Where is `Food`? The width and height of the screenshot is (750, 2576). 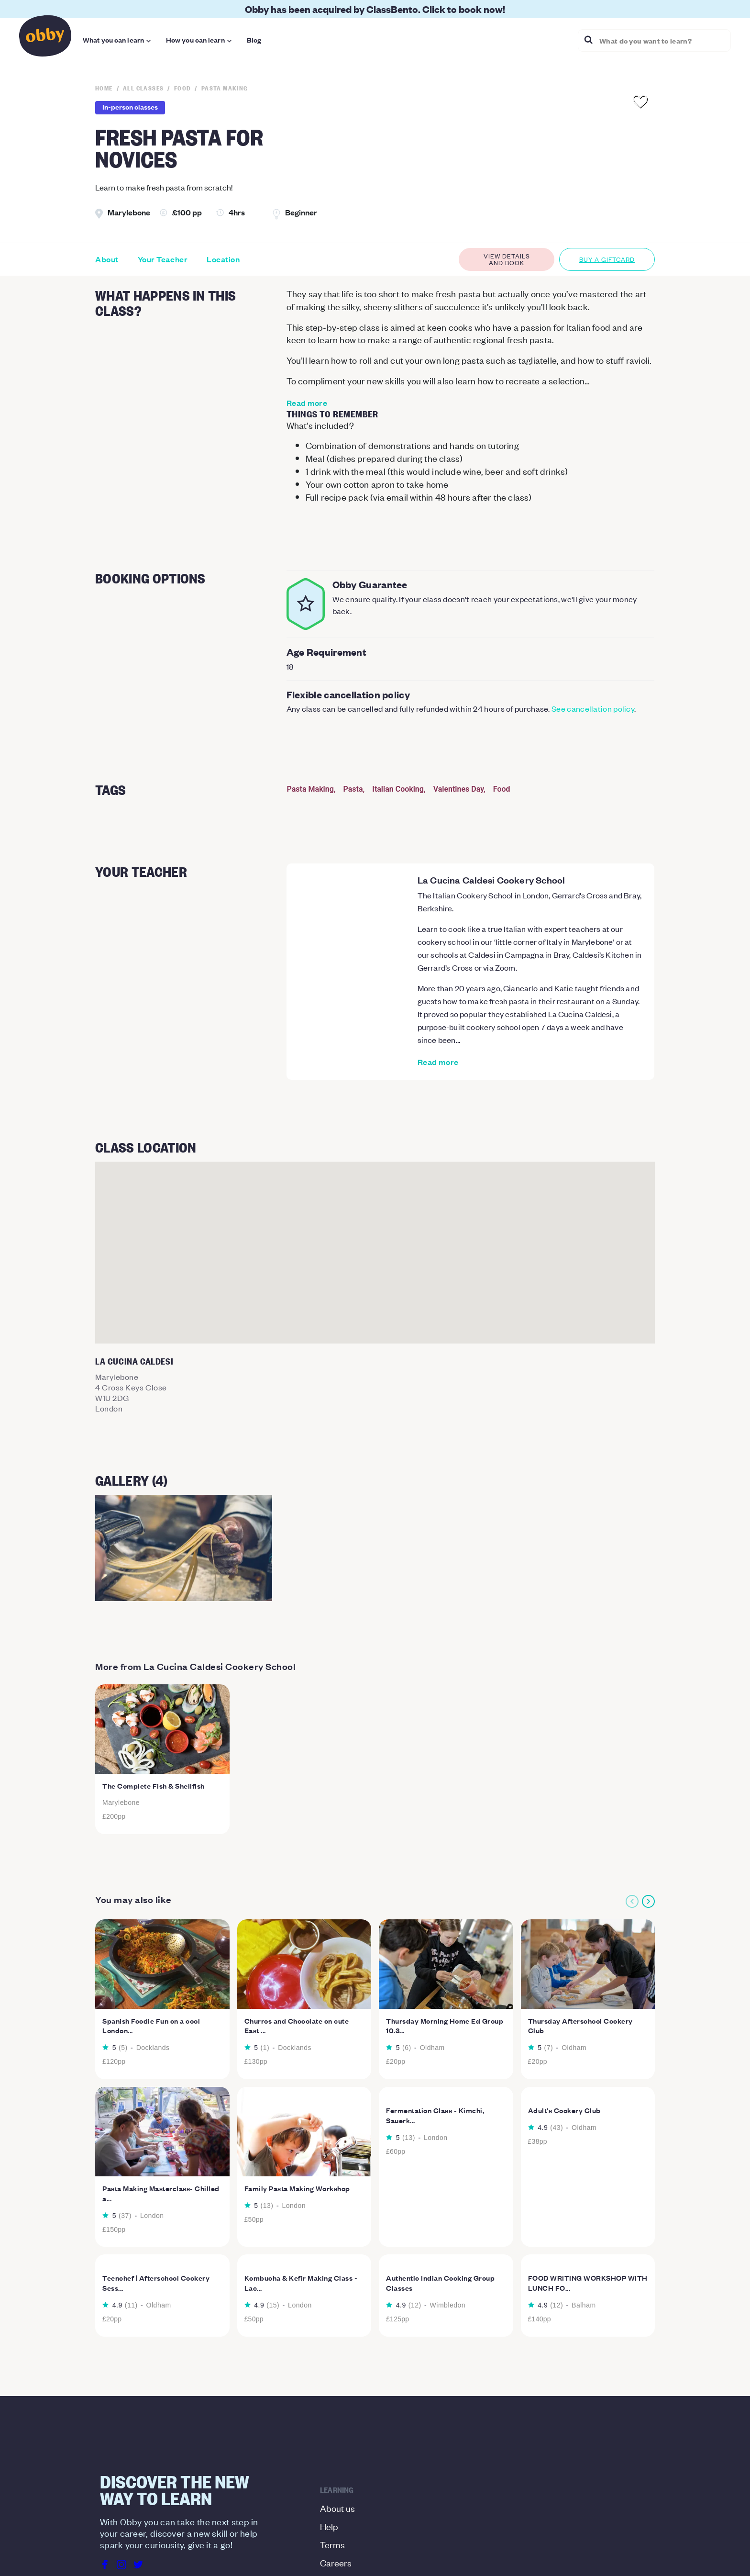
Food is located at coordinates (501, 789).